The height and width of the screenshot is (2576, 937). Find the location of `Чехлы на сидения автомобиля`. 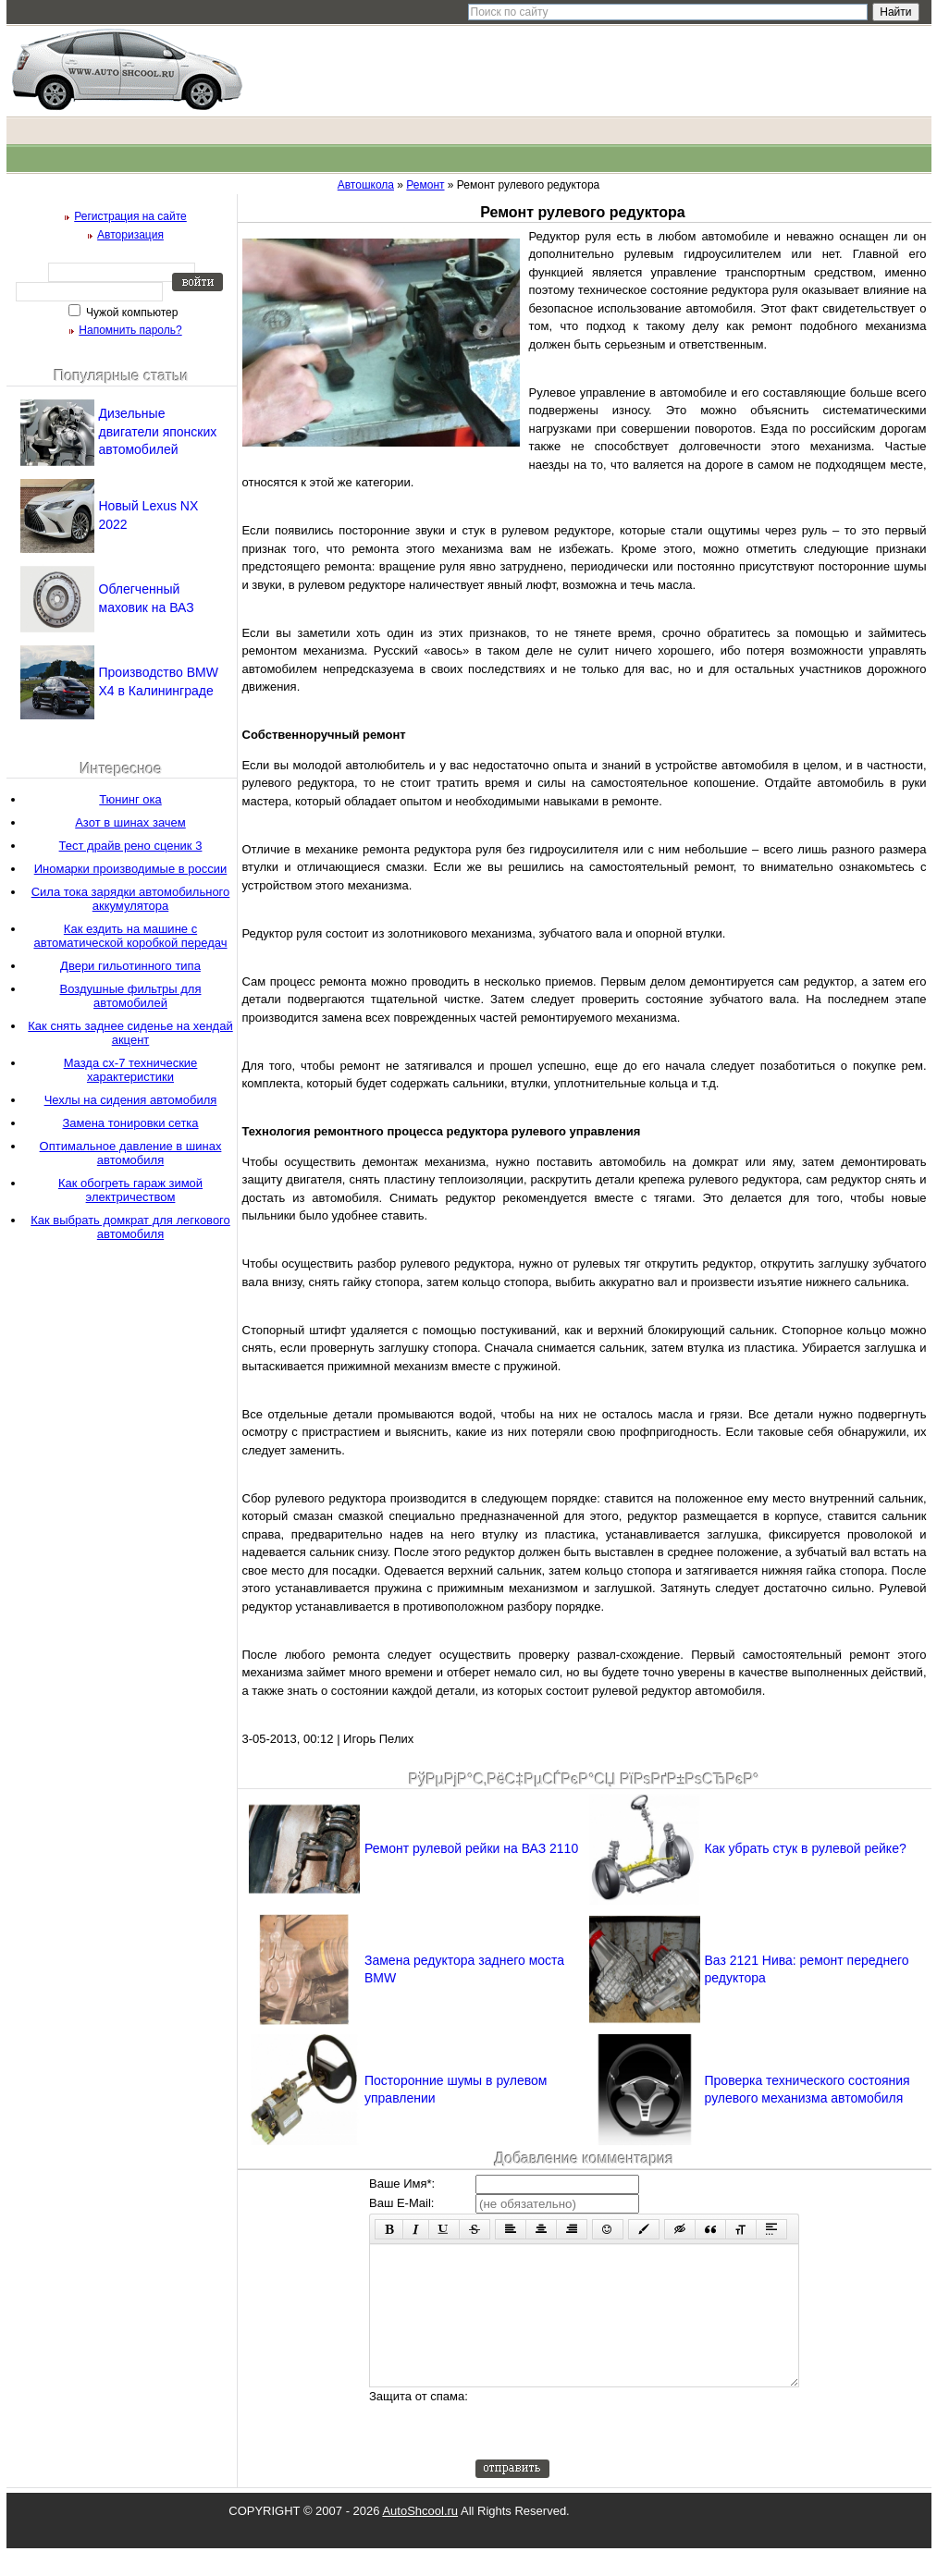

Чехлы на сидения автомобиля is located at coordinates (130, 1100).